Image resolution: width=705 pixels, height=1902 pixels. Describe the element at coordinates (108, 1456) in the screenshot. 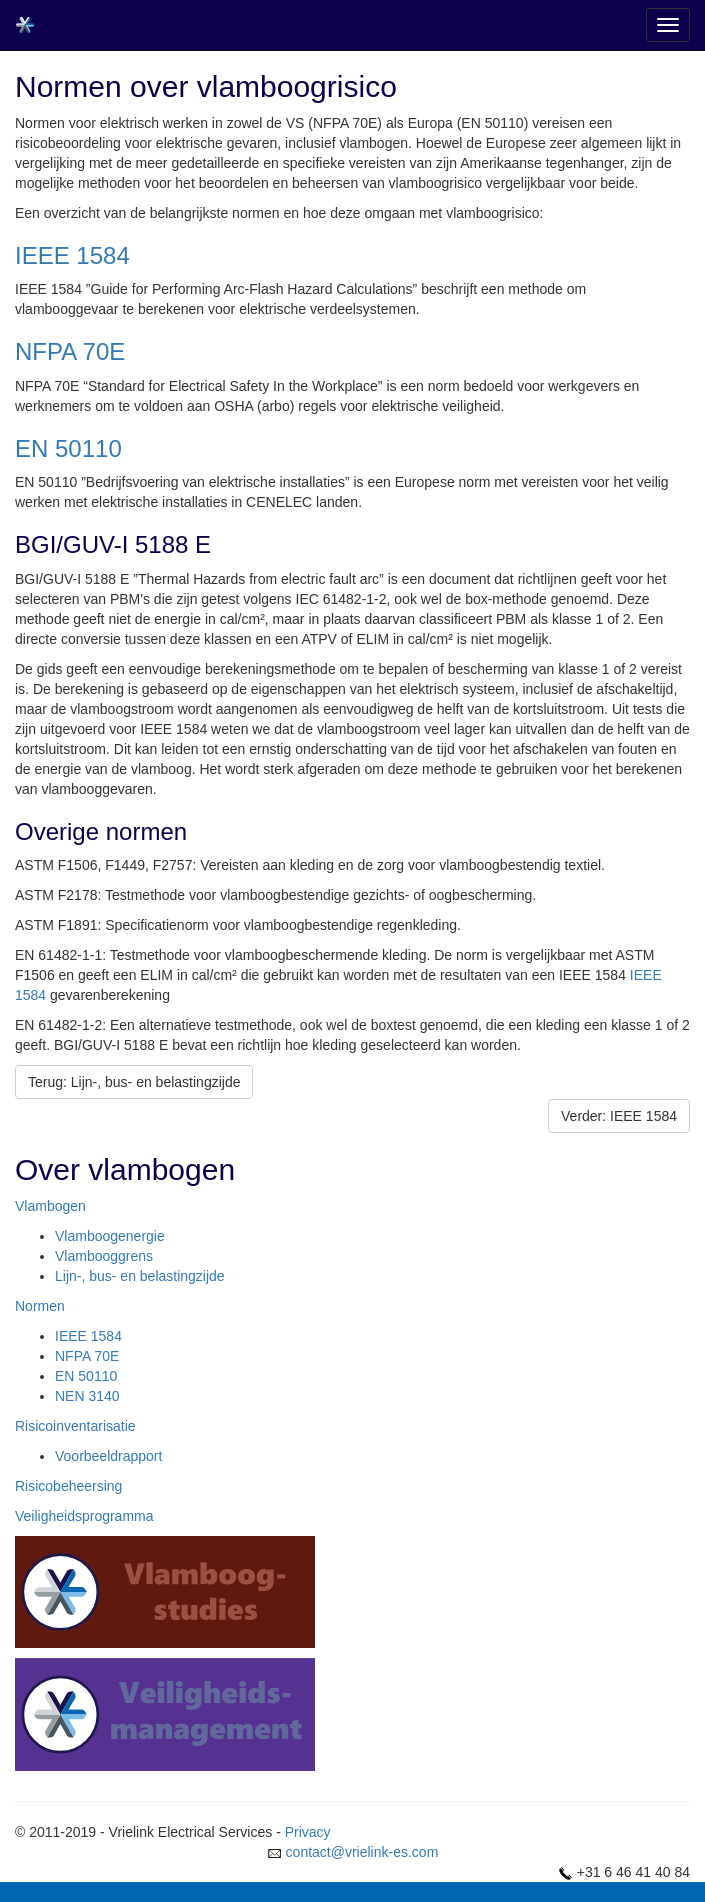

I see `Voorbeeldrapport` at that location.